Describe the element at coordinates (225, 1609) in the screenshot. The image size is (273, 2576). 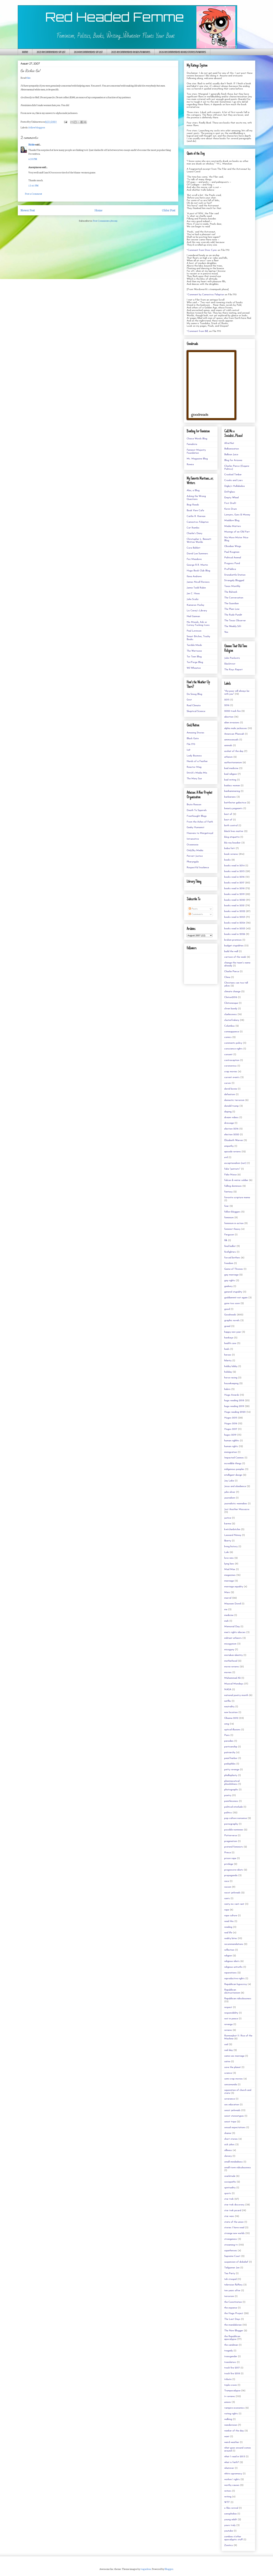
I see `me` at that location.